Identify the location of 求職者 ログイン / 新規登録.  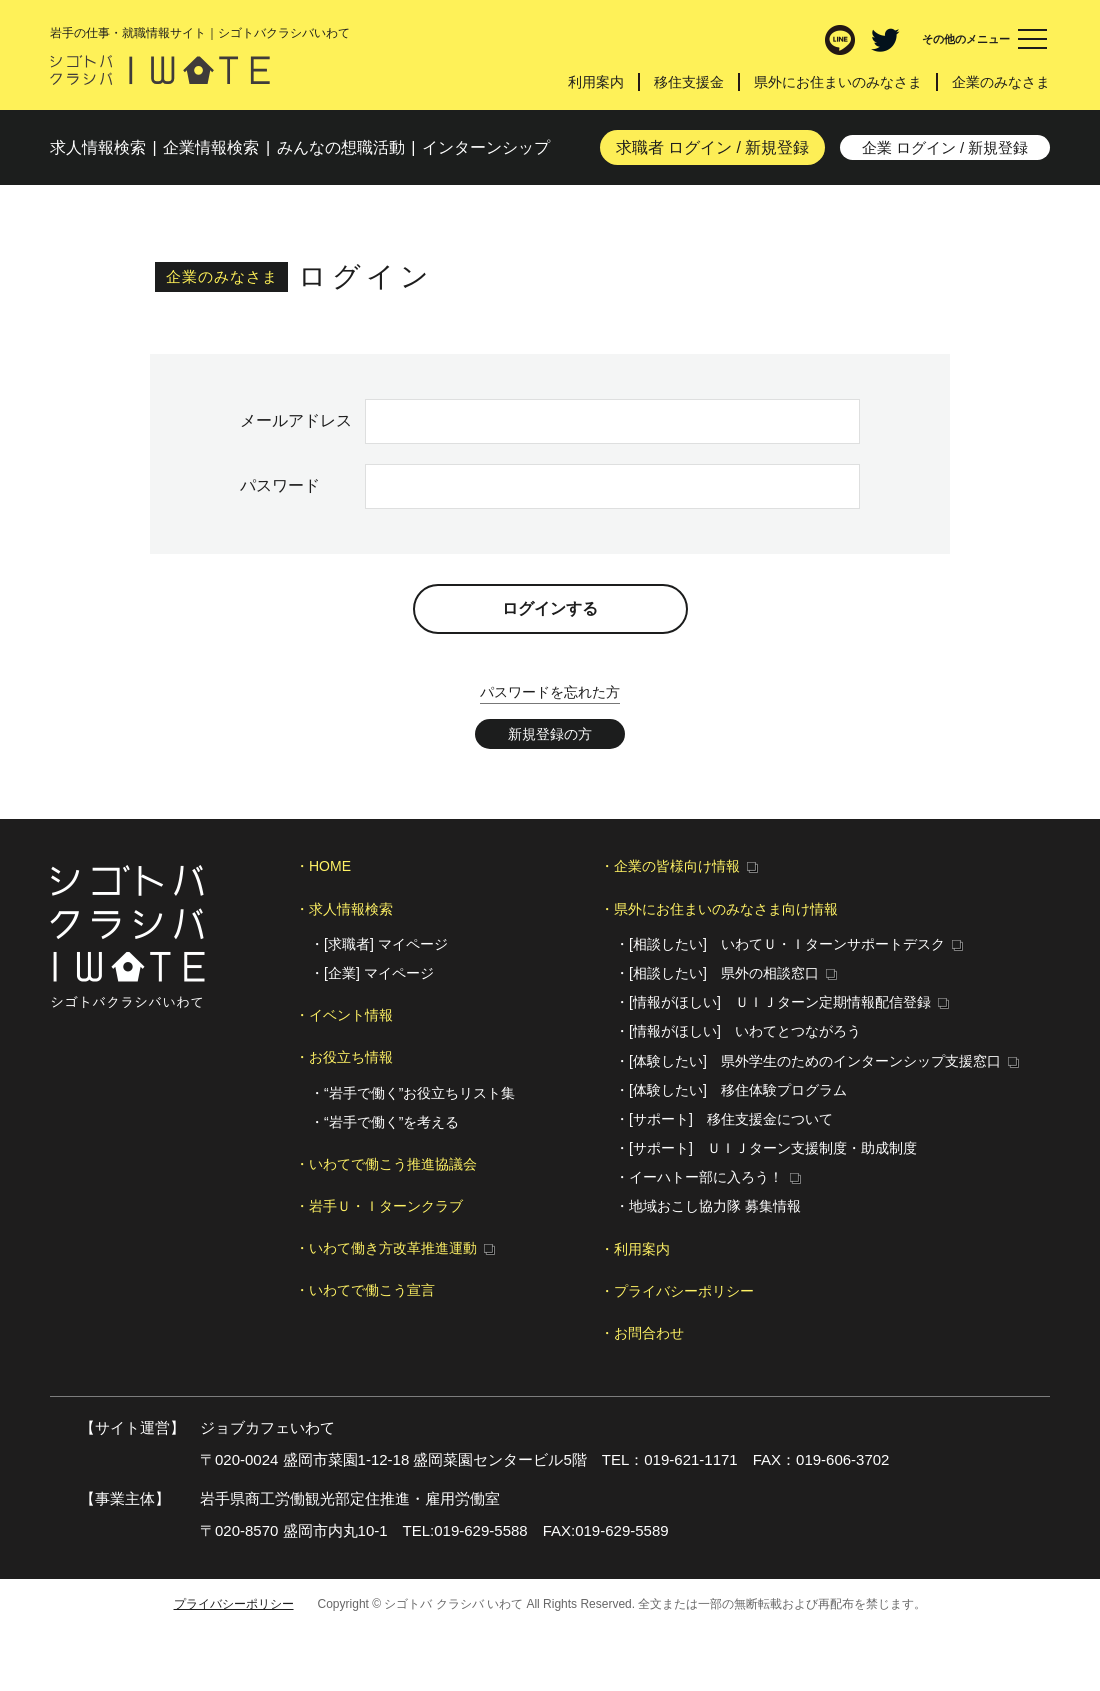
(713, 147).